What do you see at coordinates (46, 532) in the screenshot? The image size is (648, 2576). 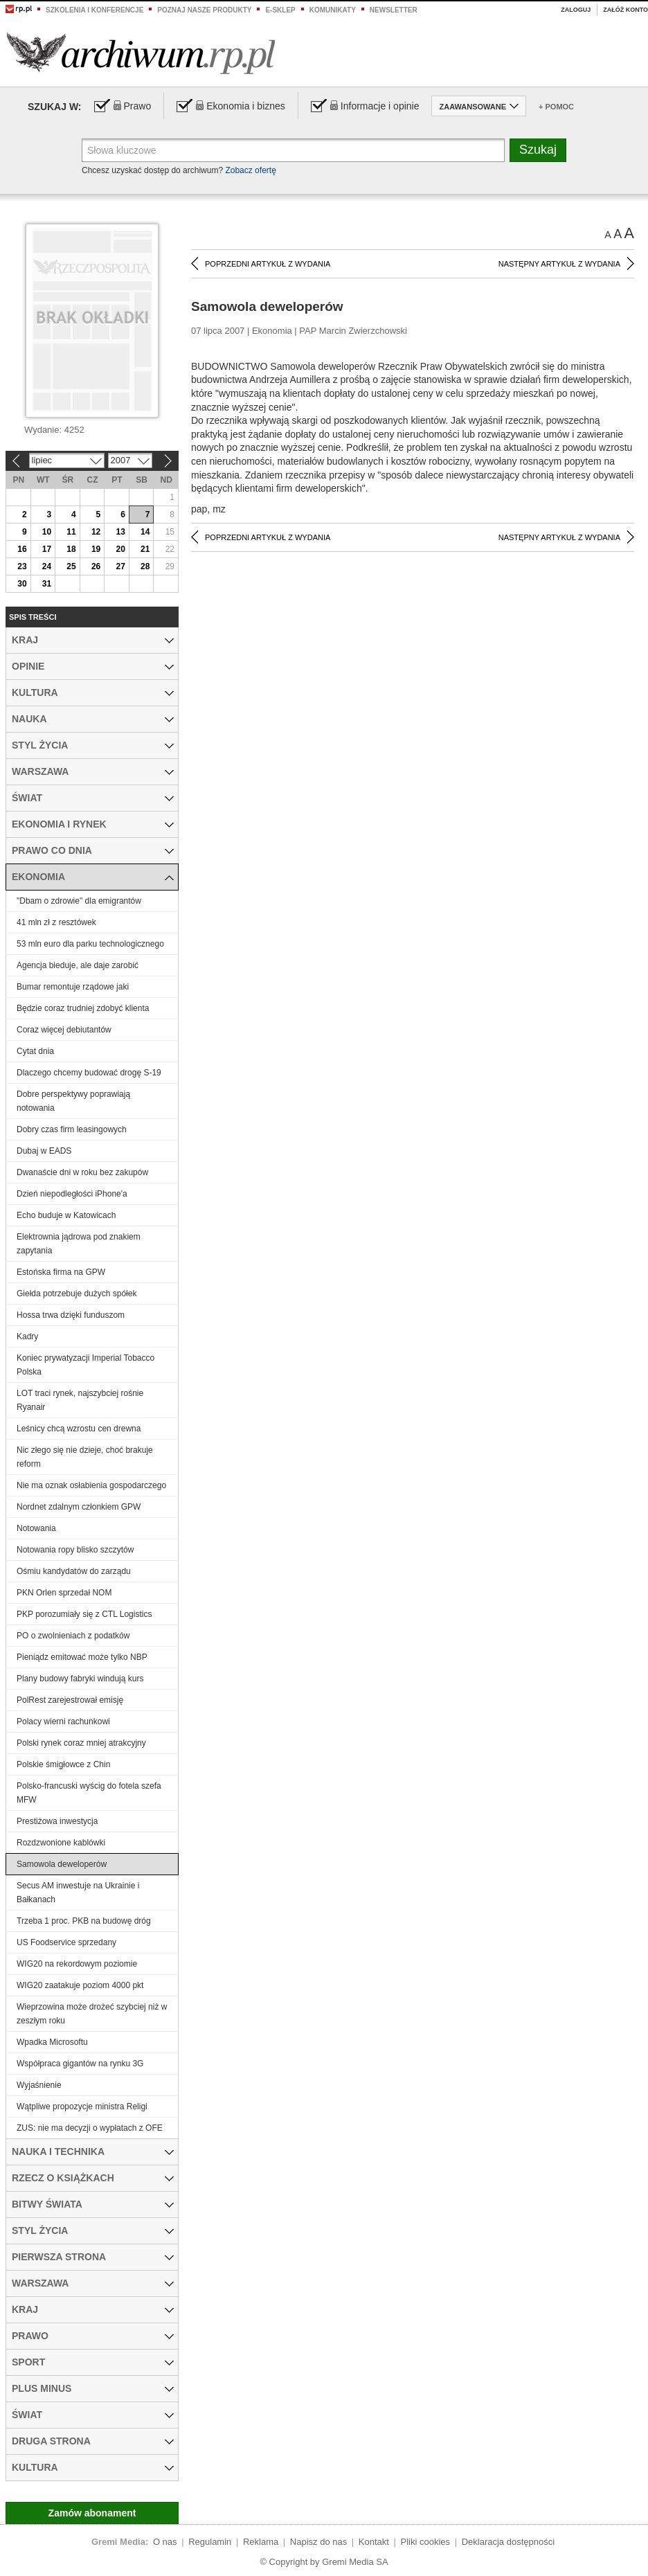 I see `10` at bounding box center [46, 532].